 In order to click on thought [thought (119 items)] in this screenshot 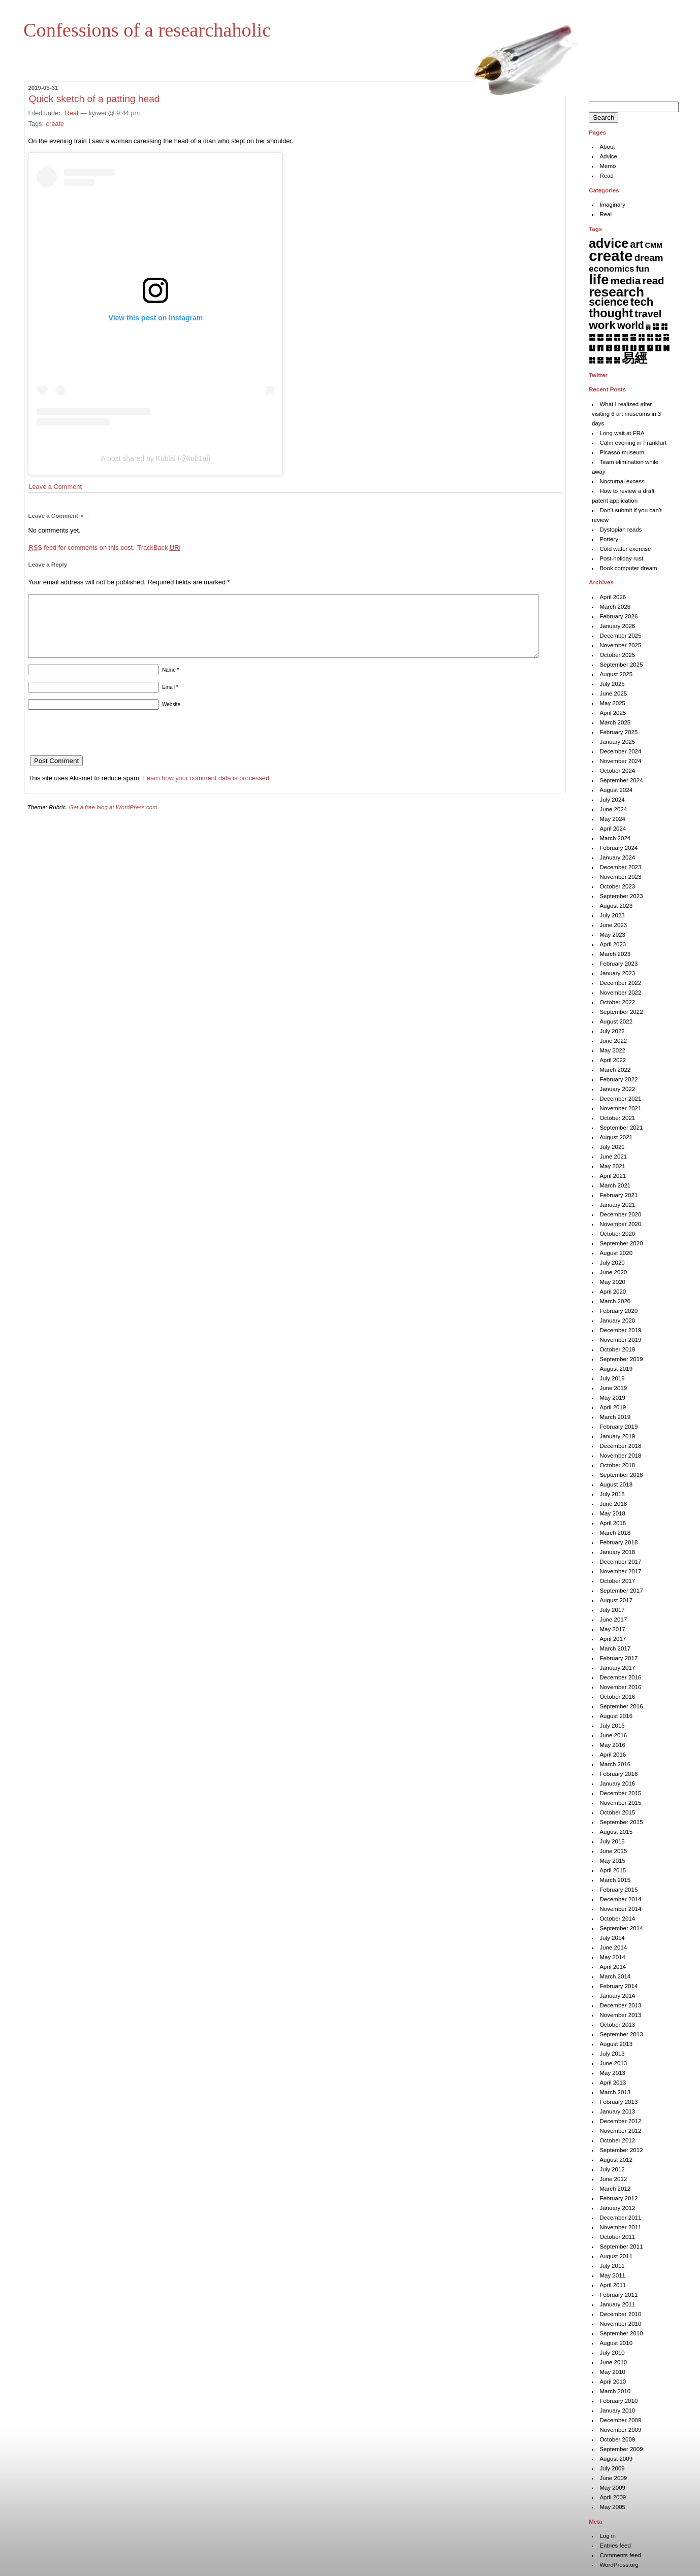, I will do `click(611, 313)`.